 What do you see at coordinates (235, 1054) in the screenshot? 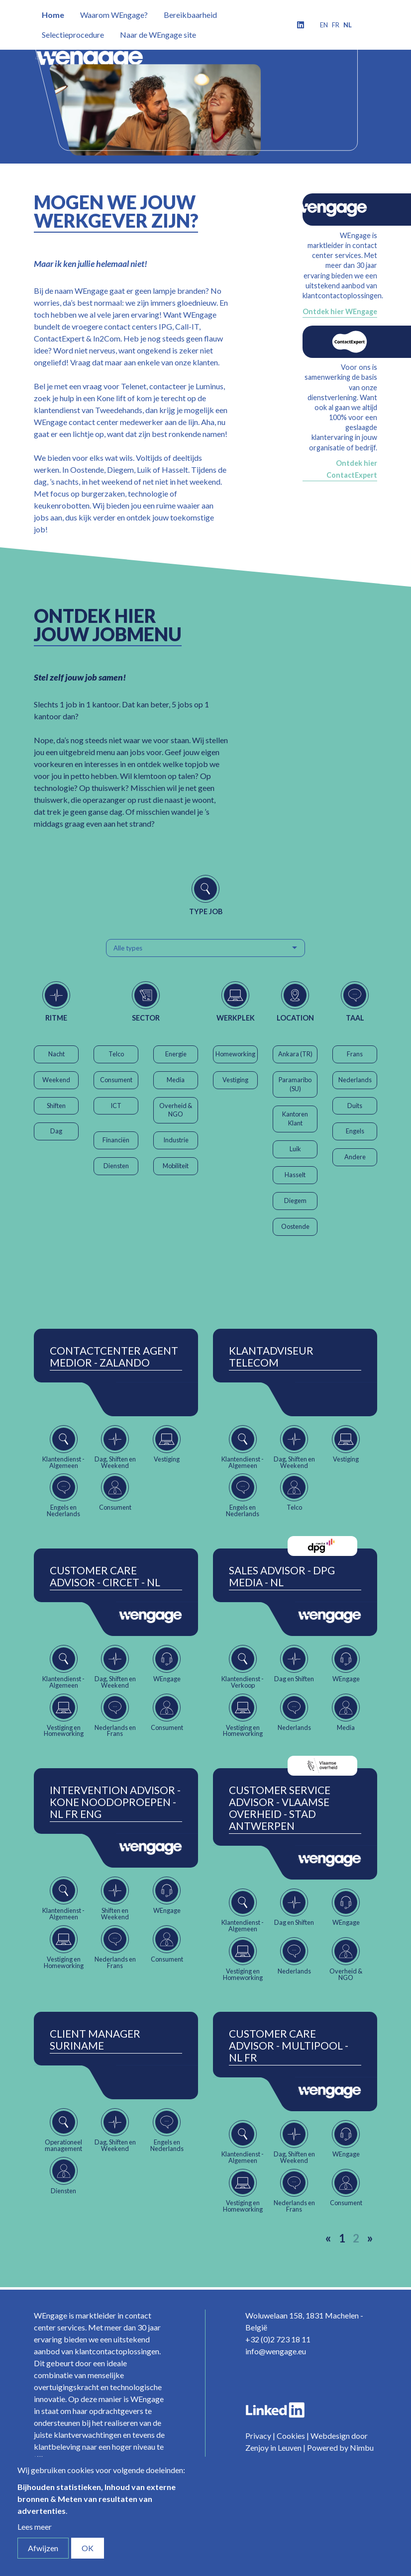
I see `Homeworking [button]` at bounding box center [235, 1054].